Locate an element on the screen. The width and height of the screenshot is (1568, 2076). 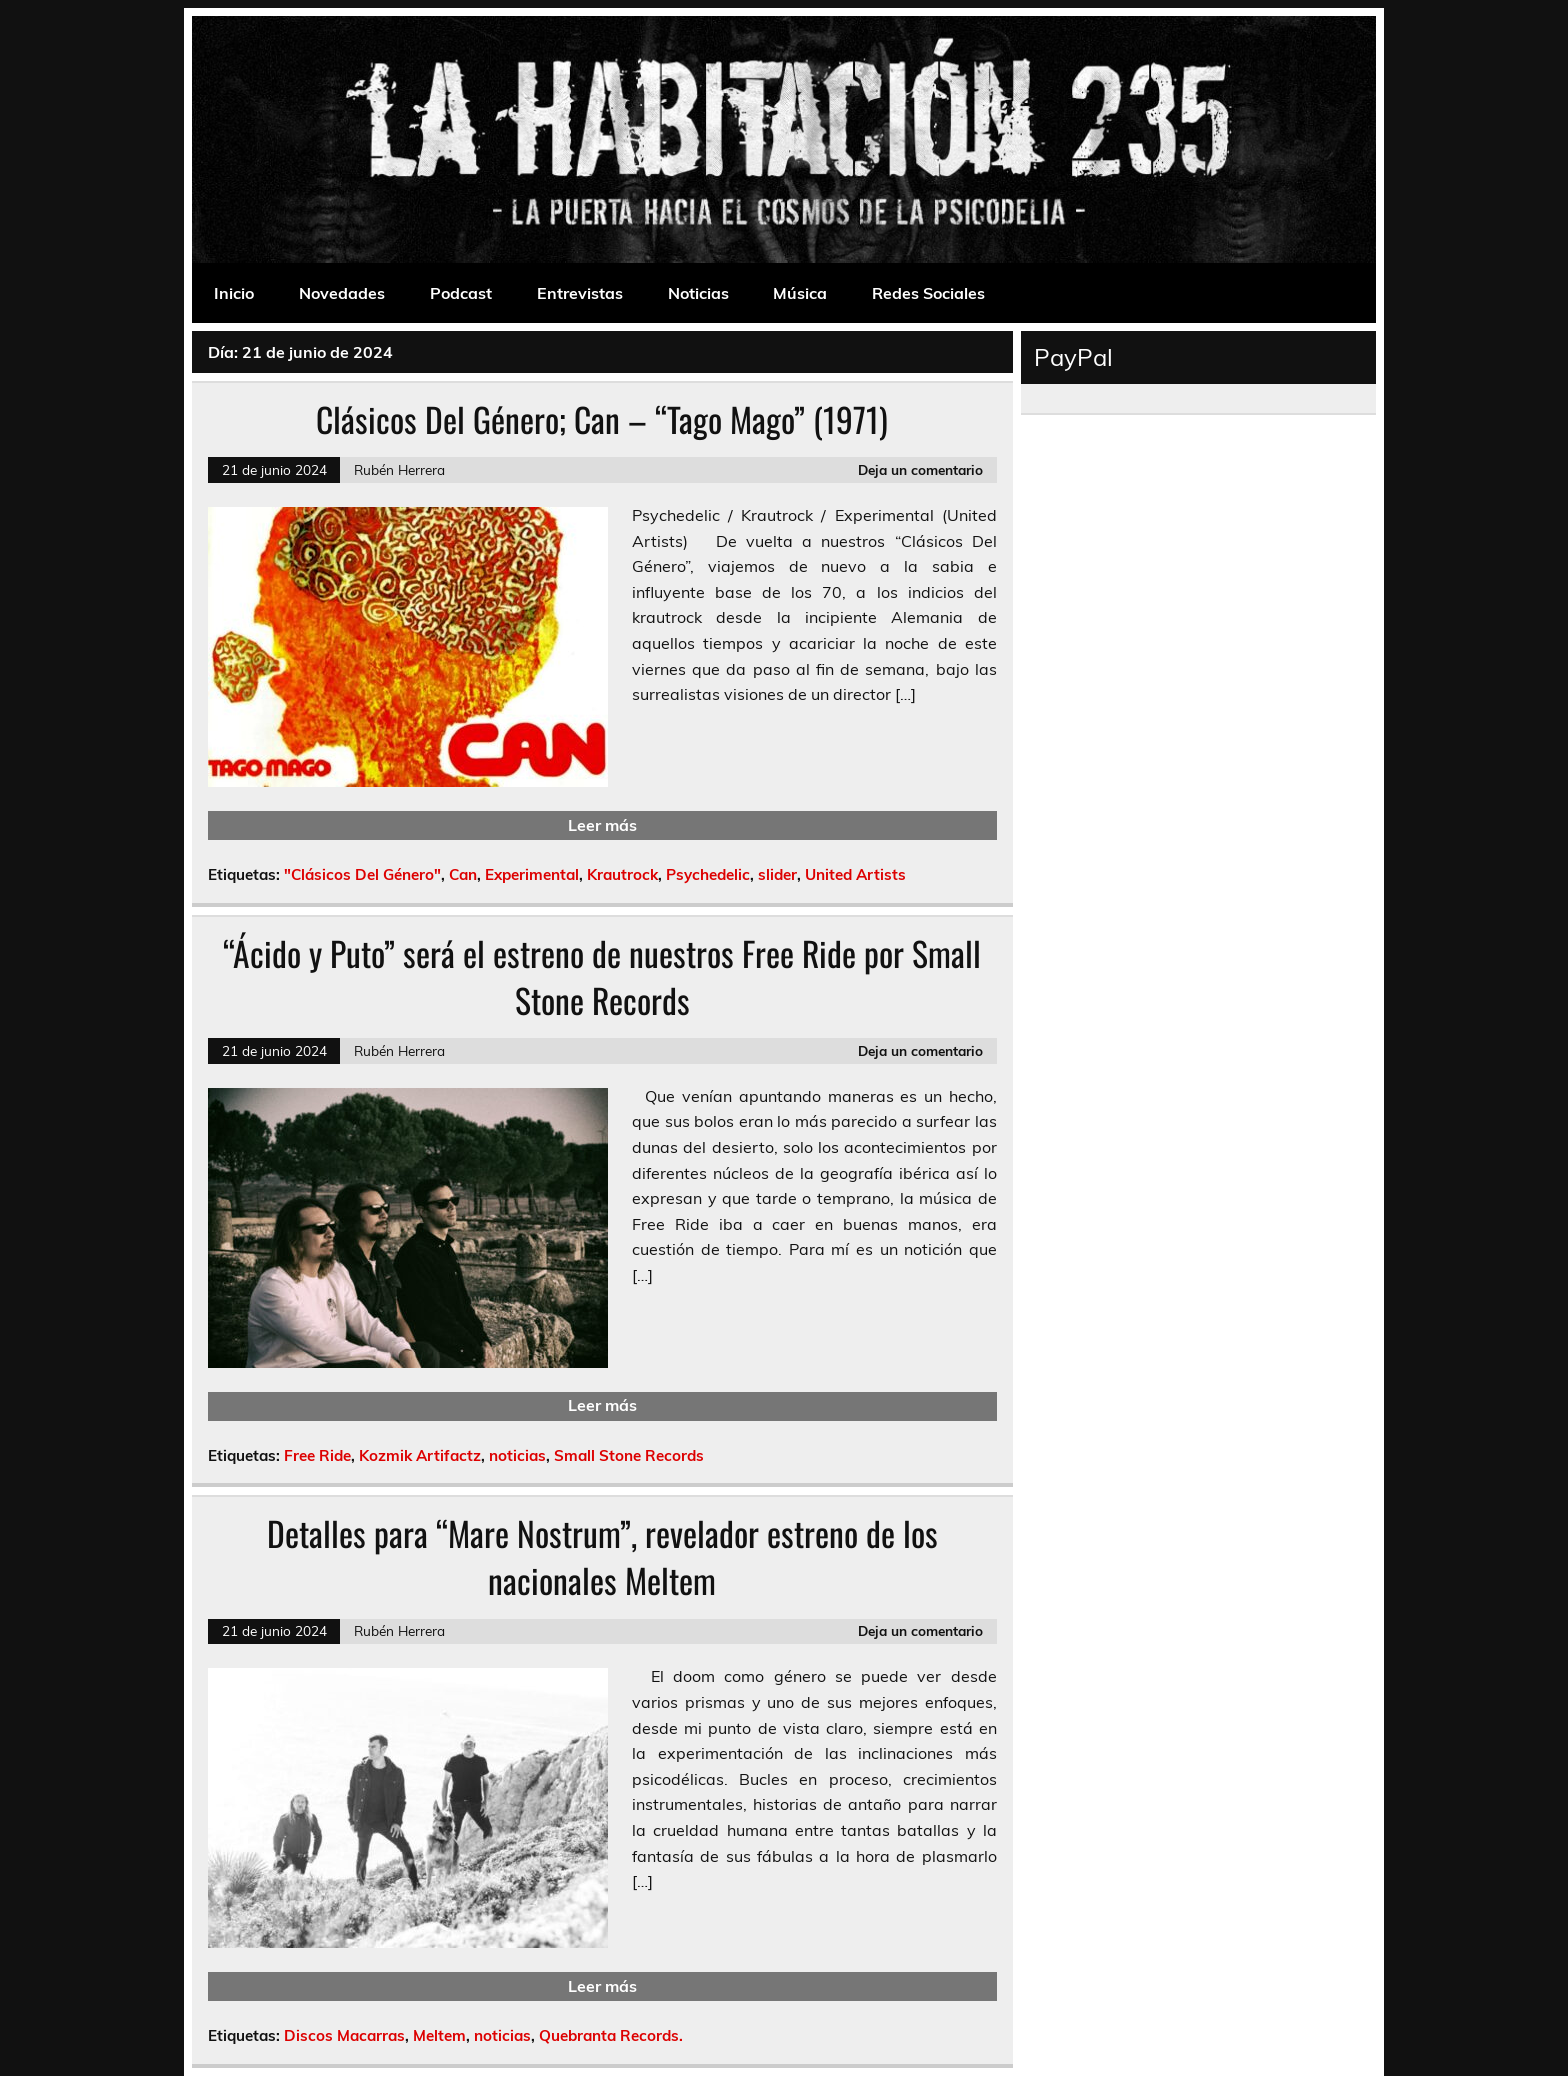
Discos Macarras is located at coordinates (344, 2035).